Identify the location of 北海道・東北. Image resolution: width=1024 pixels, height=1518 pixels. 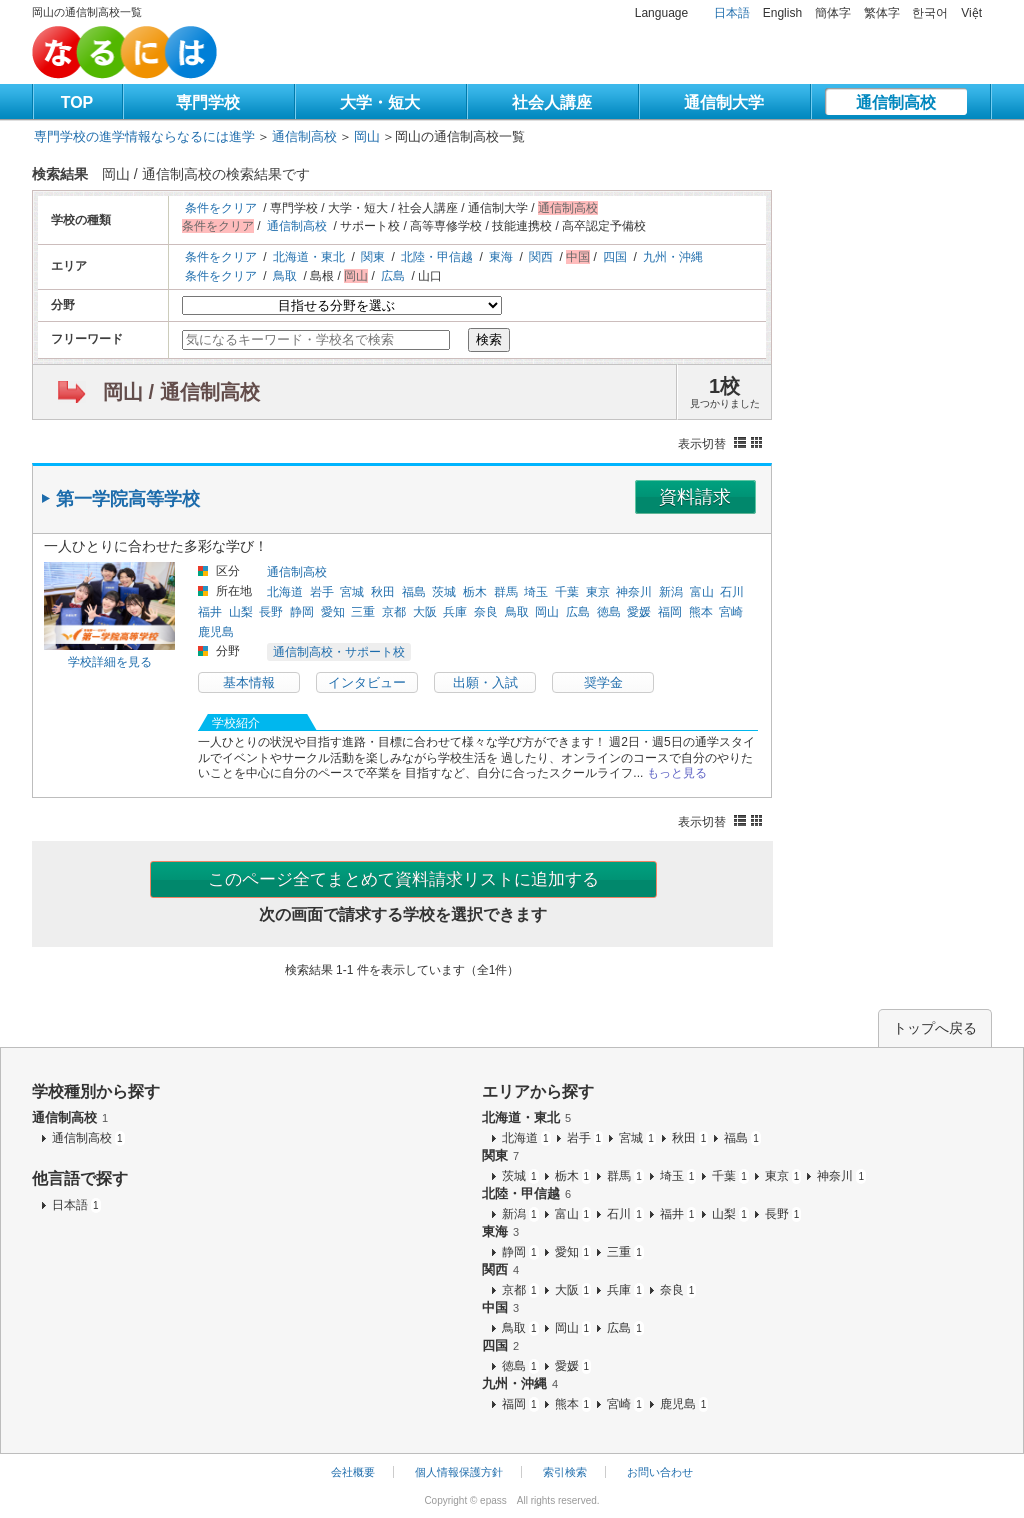
(309, 257).